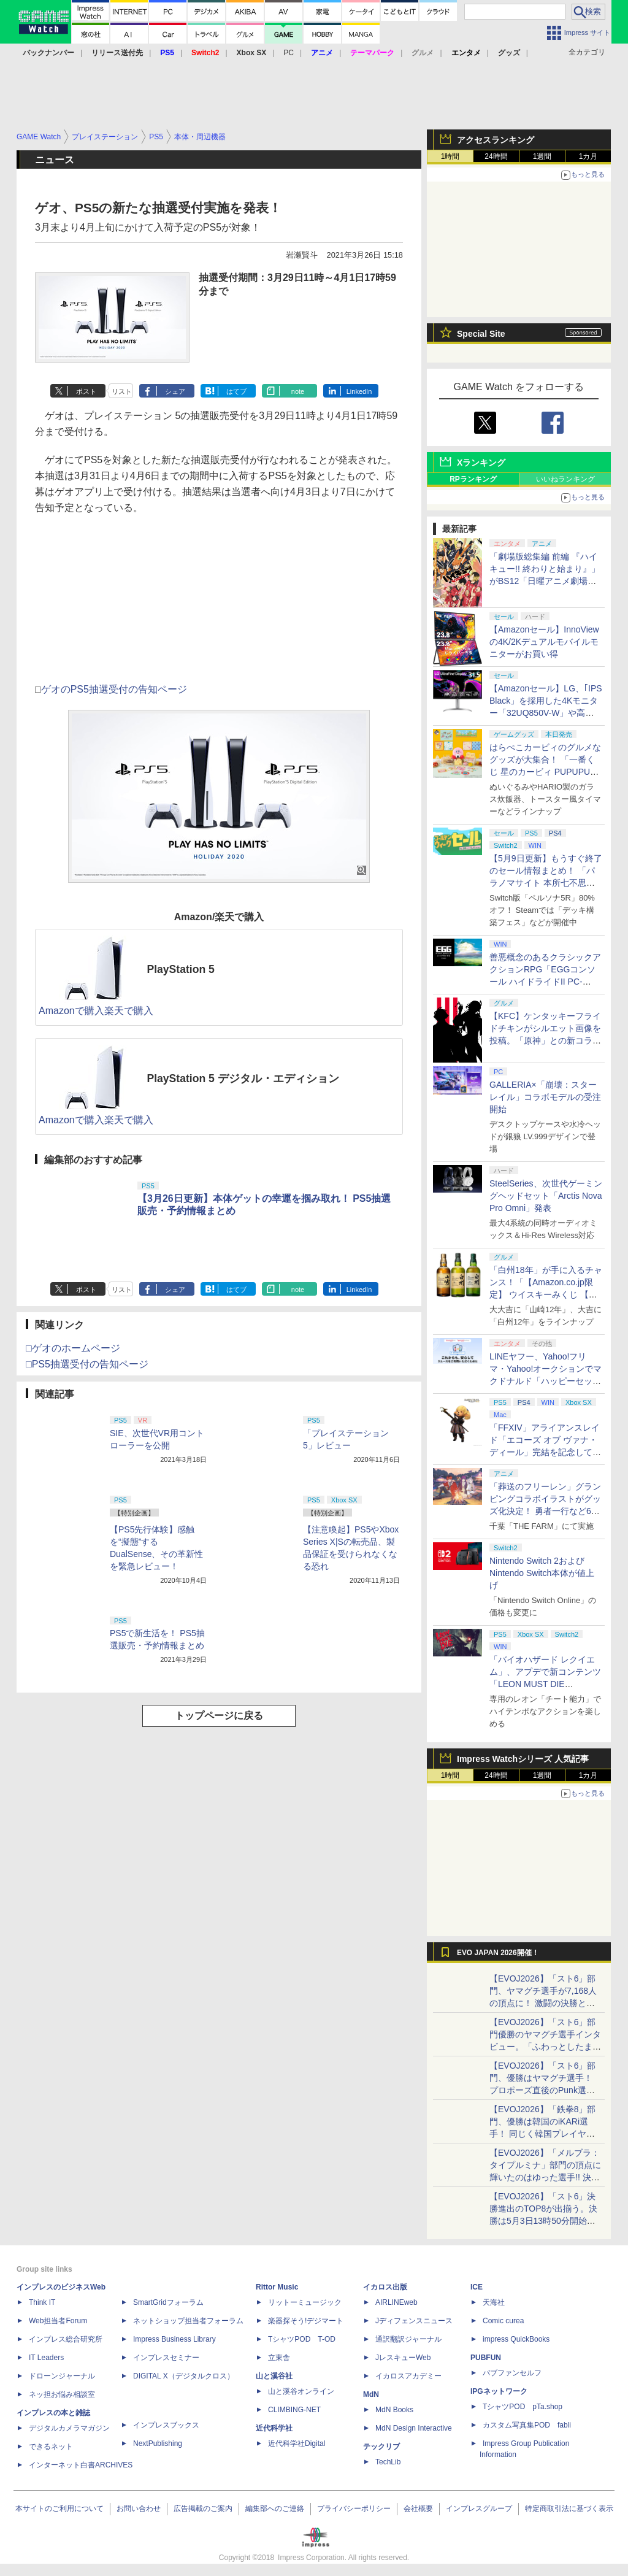 This screenshot has width=628, height=2576. I want to click on 楽器探そう!デジマート, so click(305, 2320).